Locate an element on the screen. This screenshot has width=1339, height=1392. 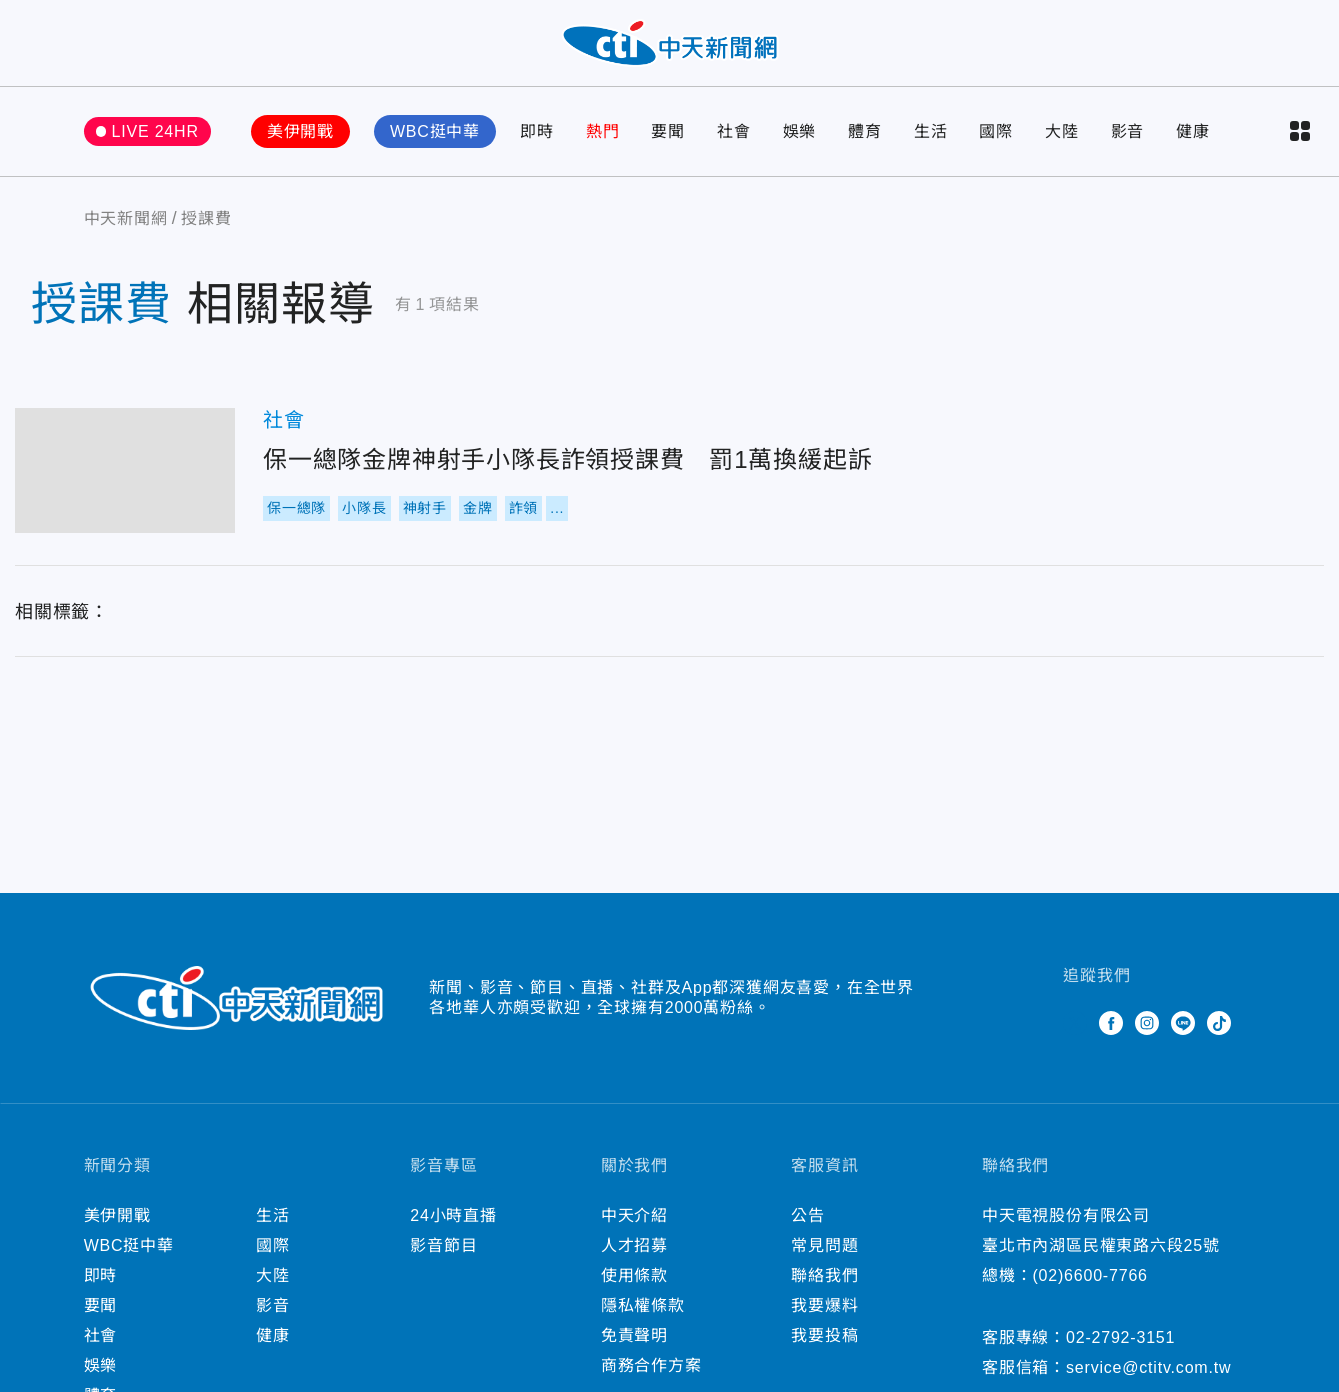
生活 is located at coordinates (931, 134).